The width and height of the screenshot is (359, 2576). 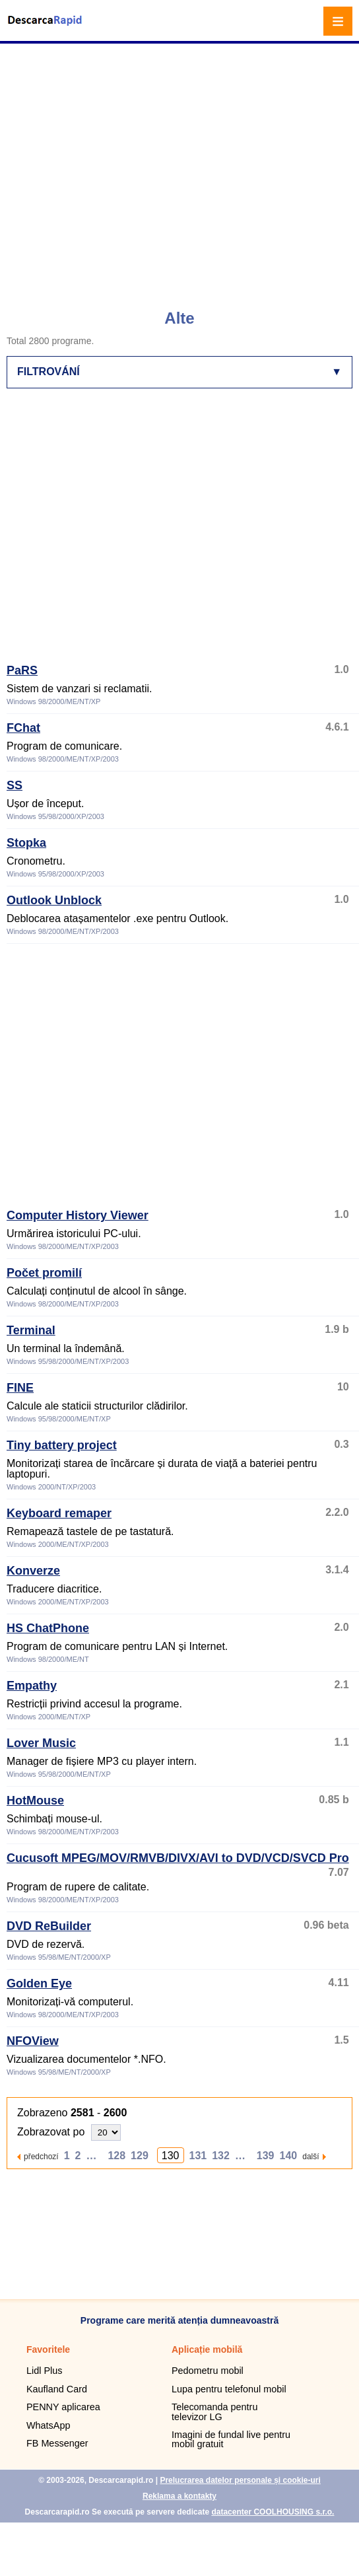 What do you see at coordinates (14, 785) in the screenshot?
I see `SS` at bounding box center [14, 785].